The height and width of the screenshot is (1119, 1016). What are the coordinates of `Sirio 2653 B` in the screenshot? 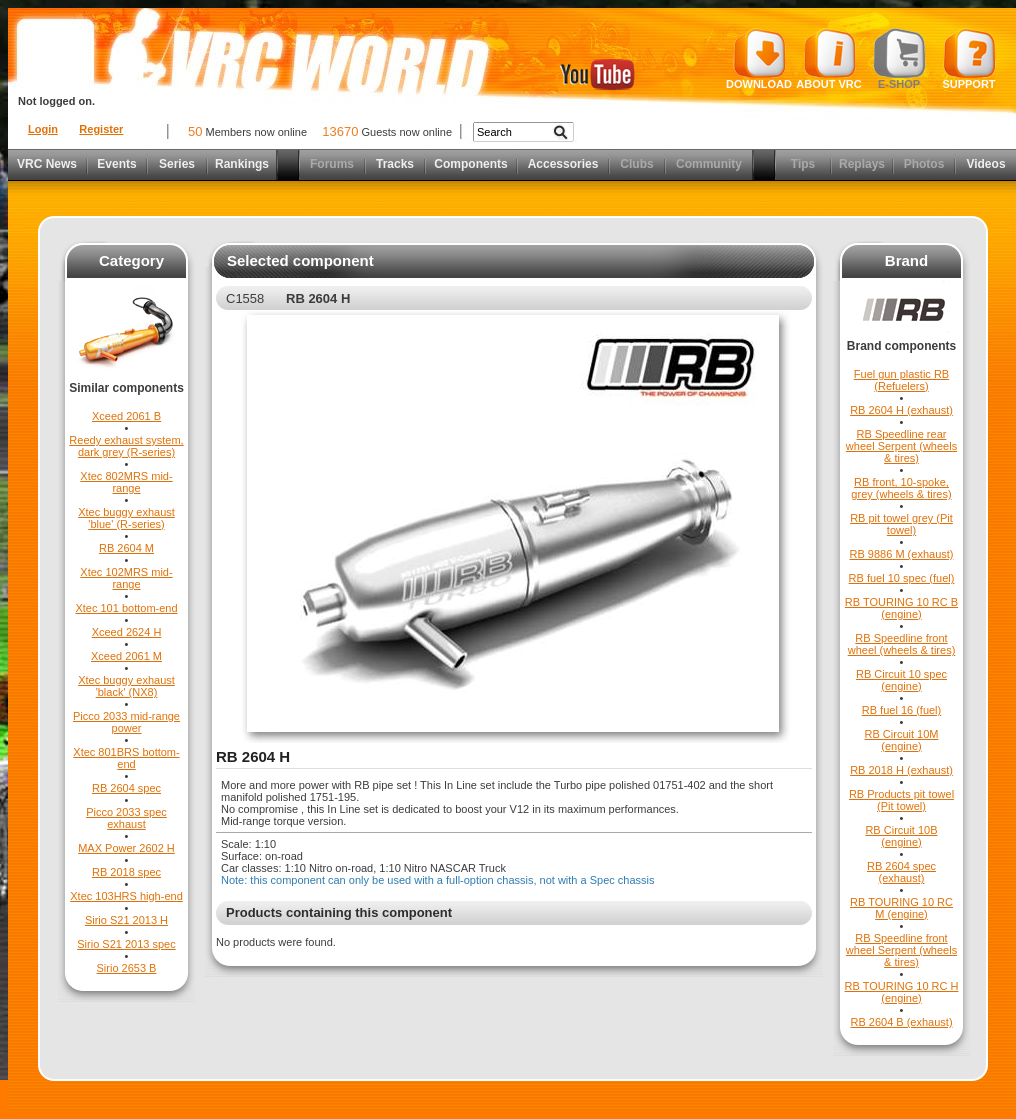 It's located at (127, 968).